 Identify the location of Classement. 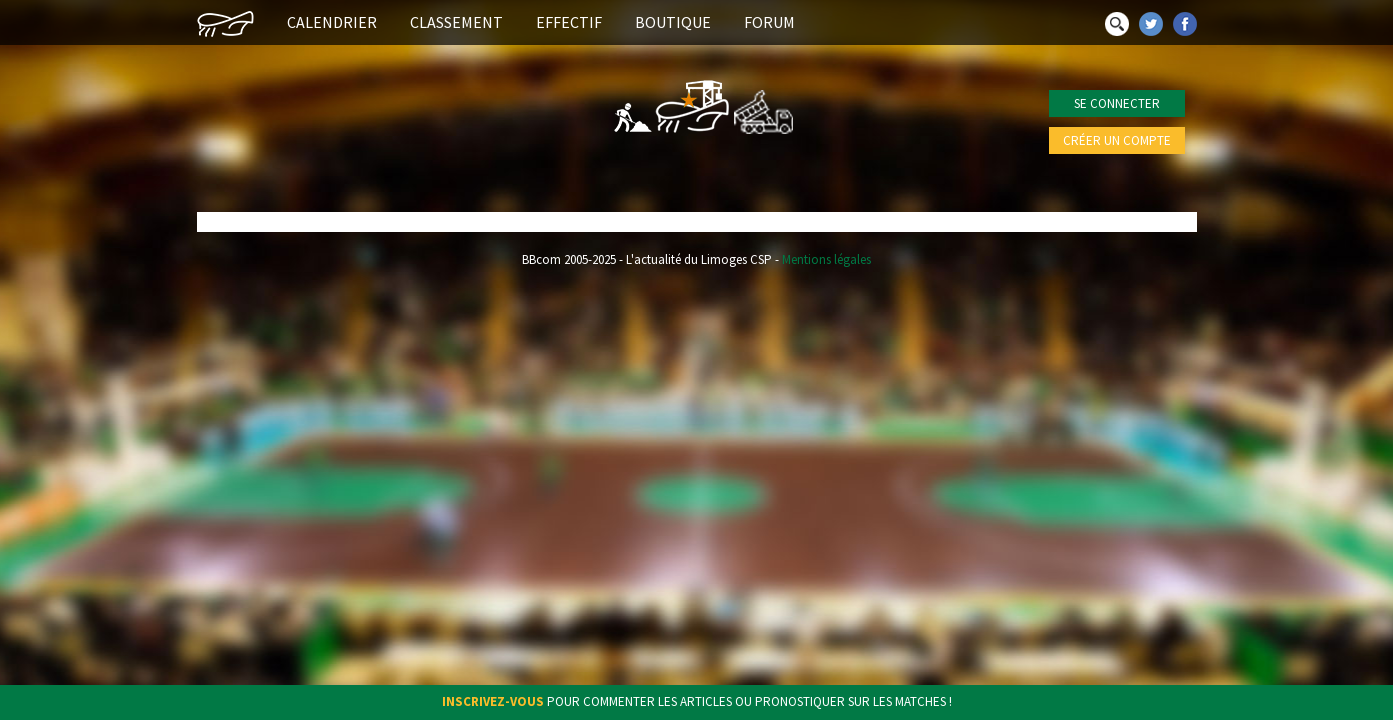
(456, 22).